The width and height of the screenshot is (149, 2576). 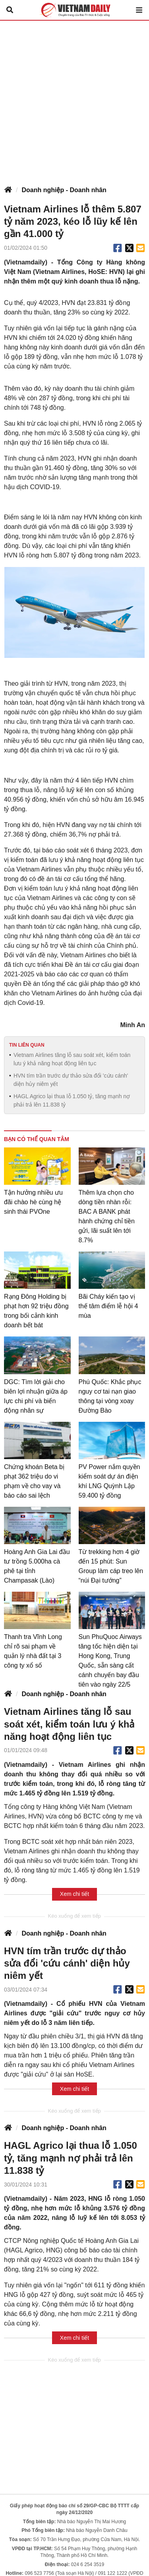 I want to click on Báo Tri thức và Cuộc sống - TIN TỨC PHỔ BIẾN KIẾN THỨC 24H, so click(x=74, y=10).